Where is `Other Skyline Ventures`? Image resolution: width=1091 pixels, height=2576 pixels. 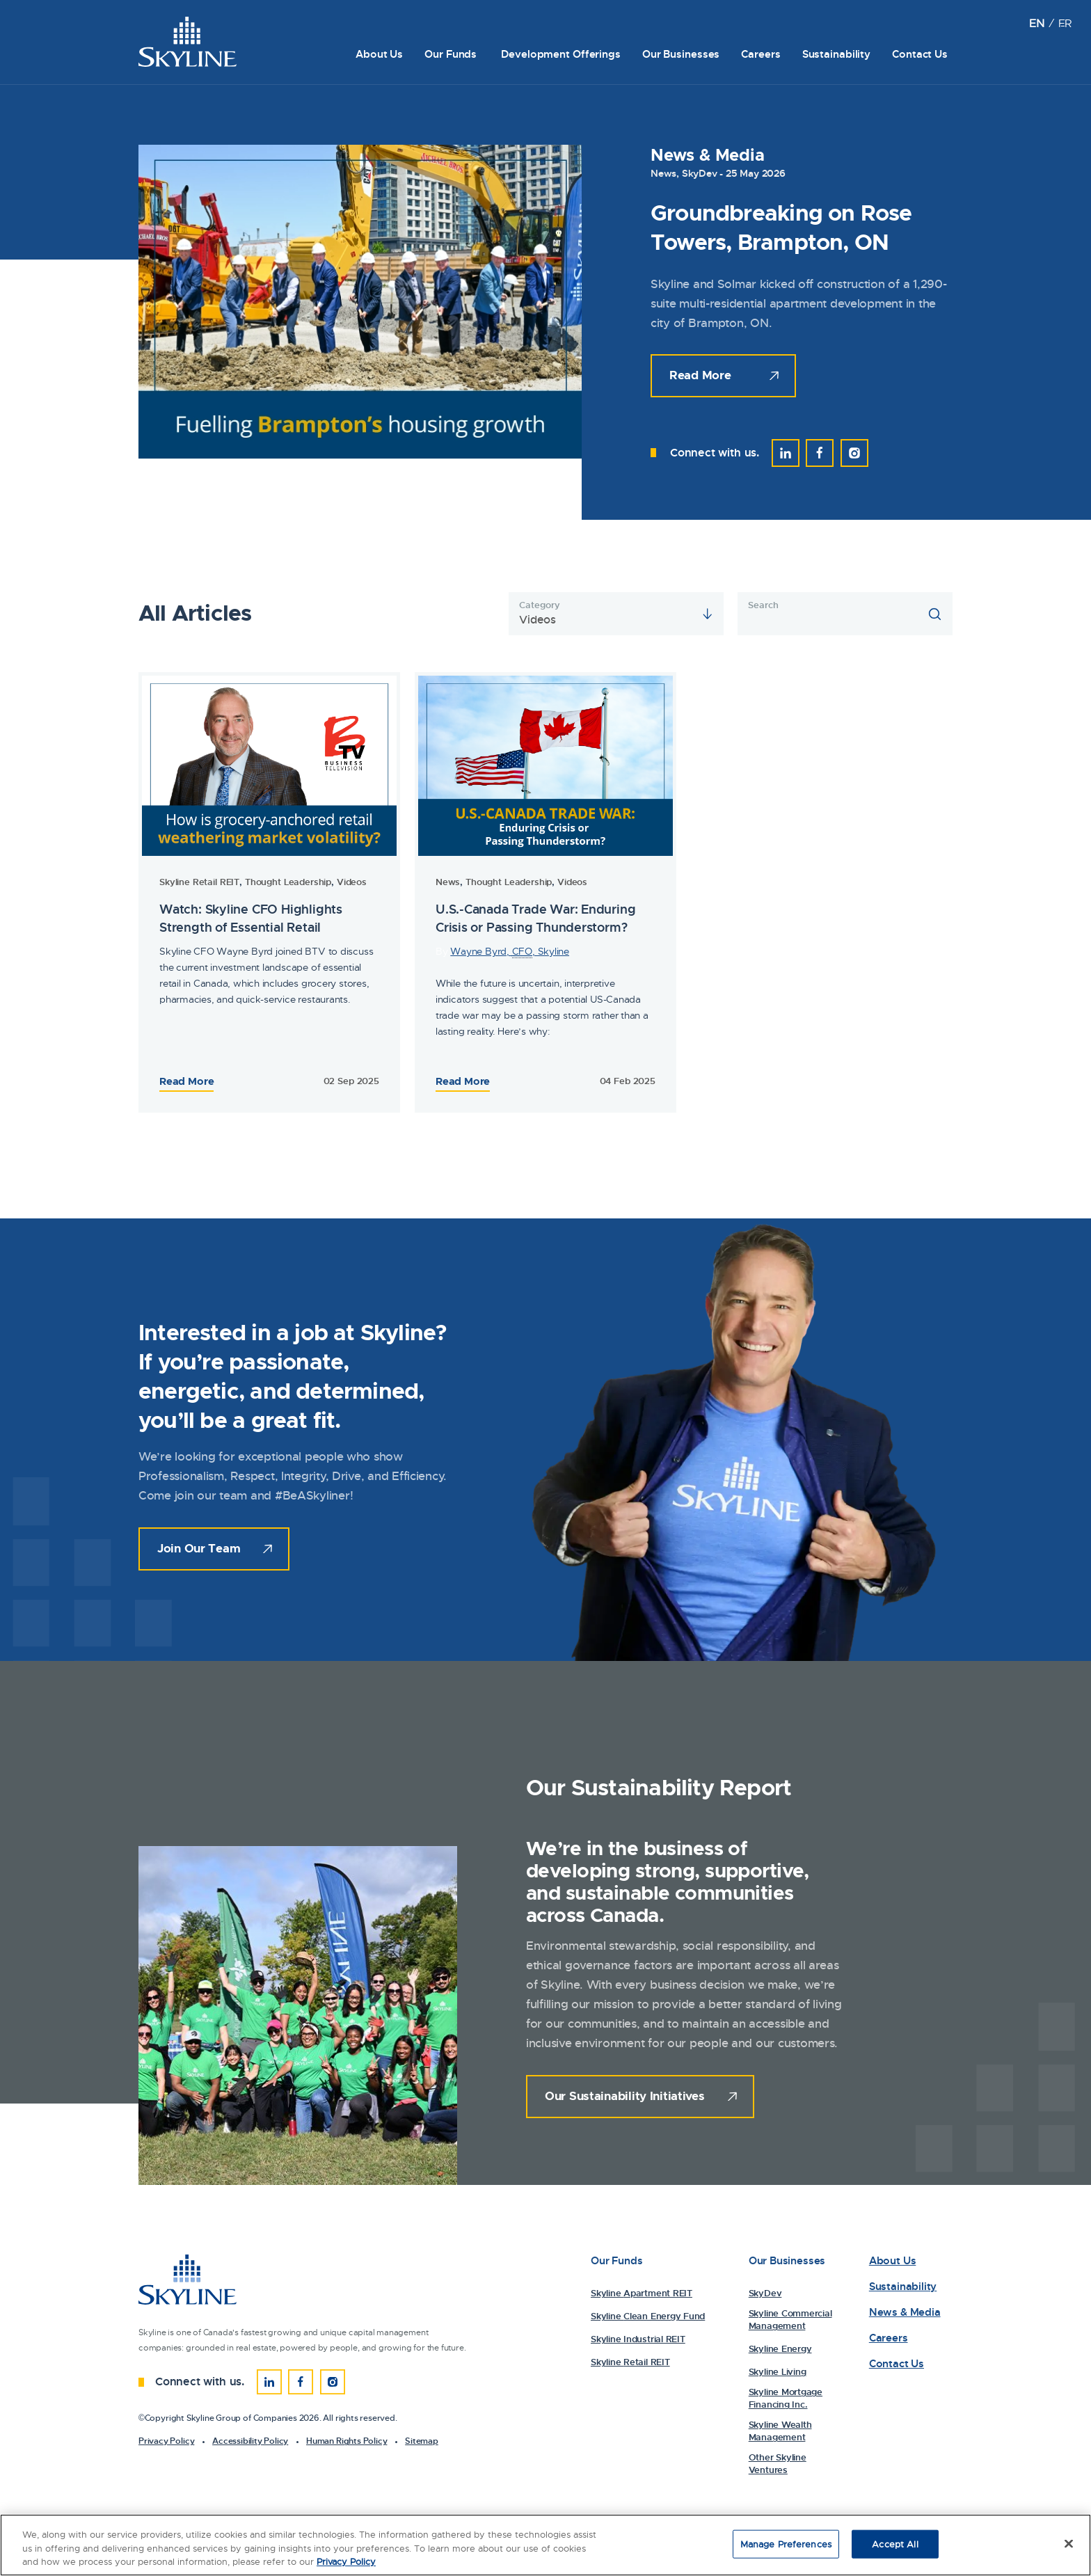
Other Skyline Ventures is located at coordinates (777, 2463).